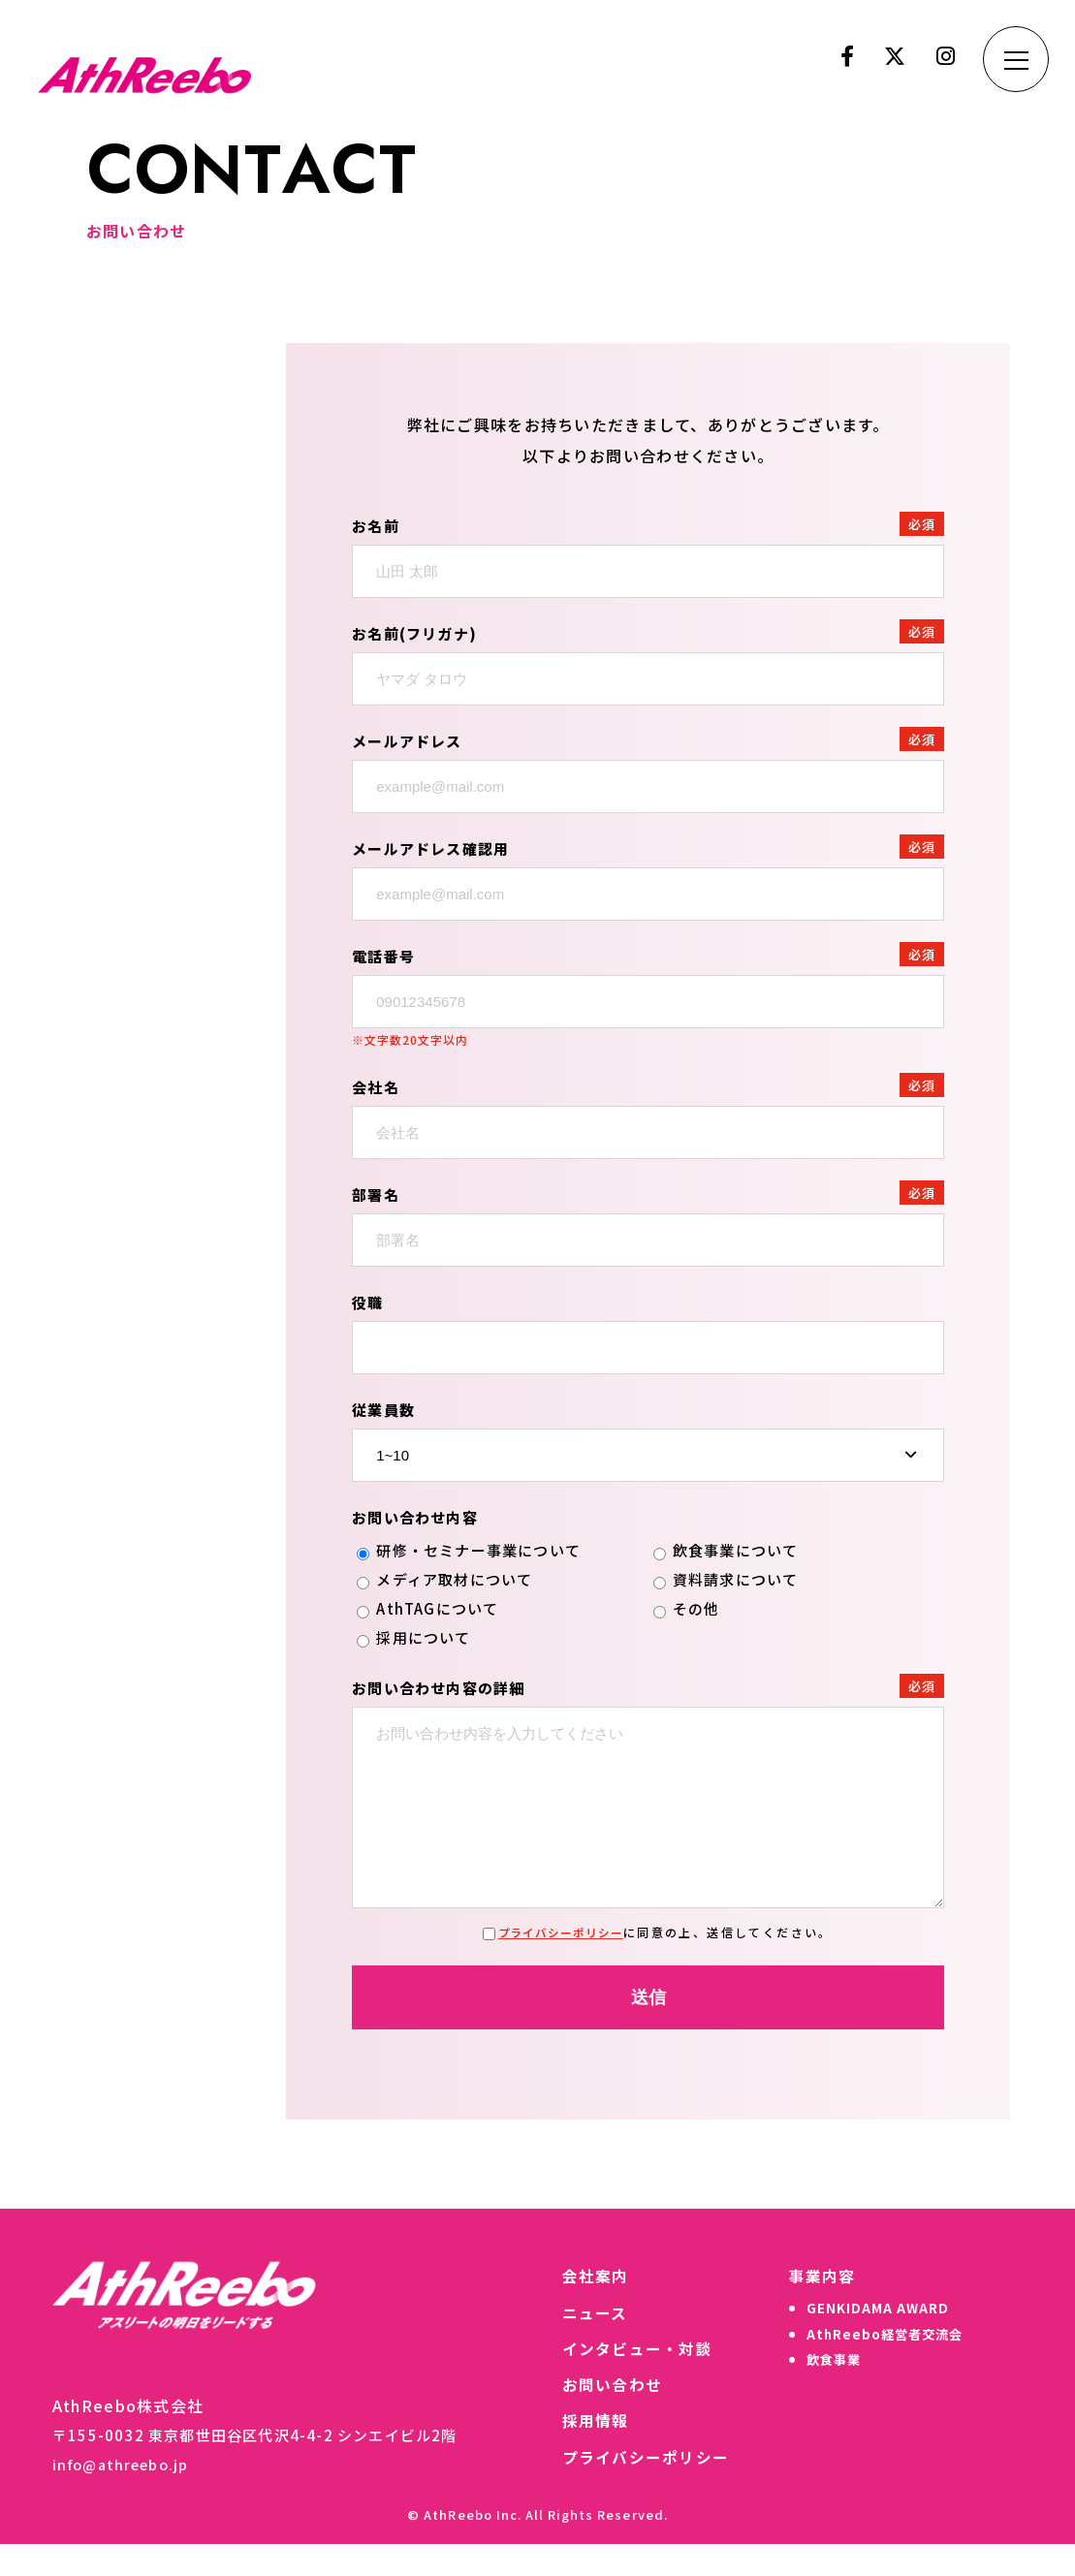  What do you see at coordinates (881, 2367) in the screenshot?
I see `AthReebo経営者交流会` at bounding box center [881, 2367].